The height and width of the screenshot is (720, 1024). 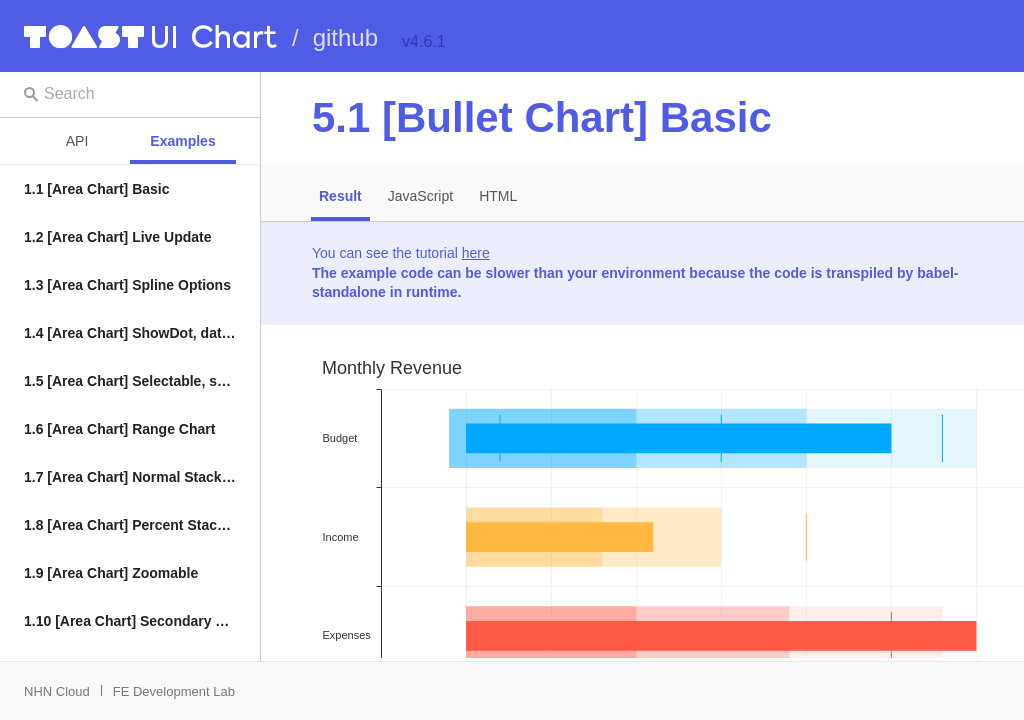 I want to click on github, so click(x=345, y=37).